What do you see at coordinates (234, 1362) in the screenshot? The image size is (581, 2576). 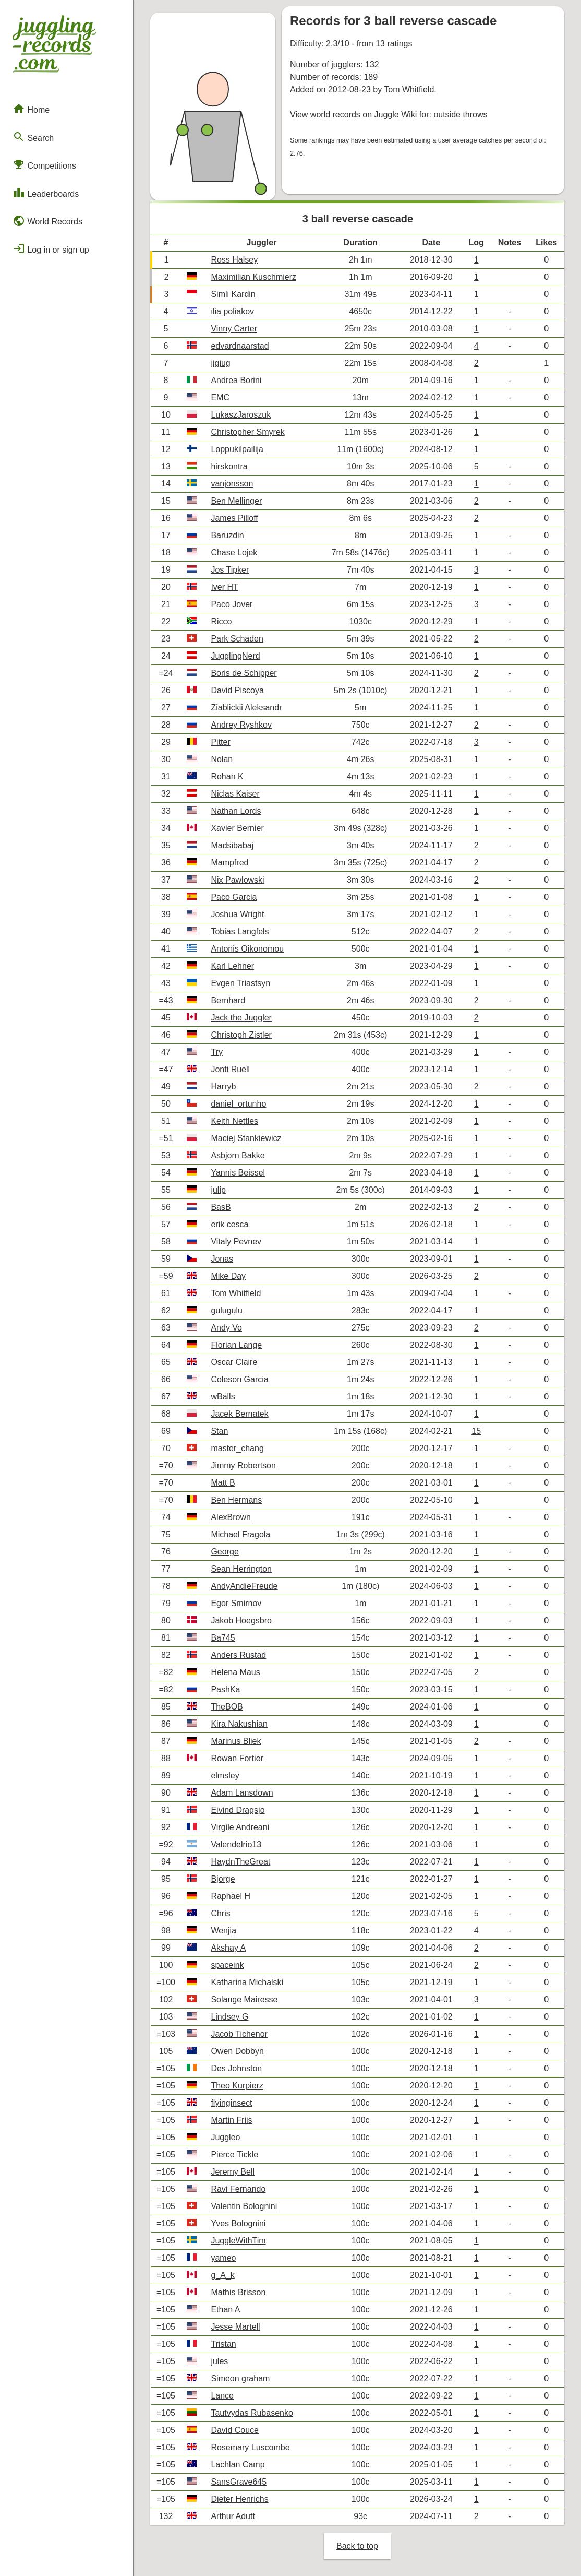 I see `Oscar Claire` at bounding box center [234, 1362].